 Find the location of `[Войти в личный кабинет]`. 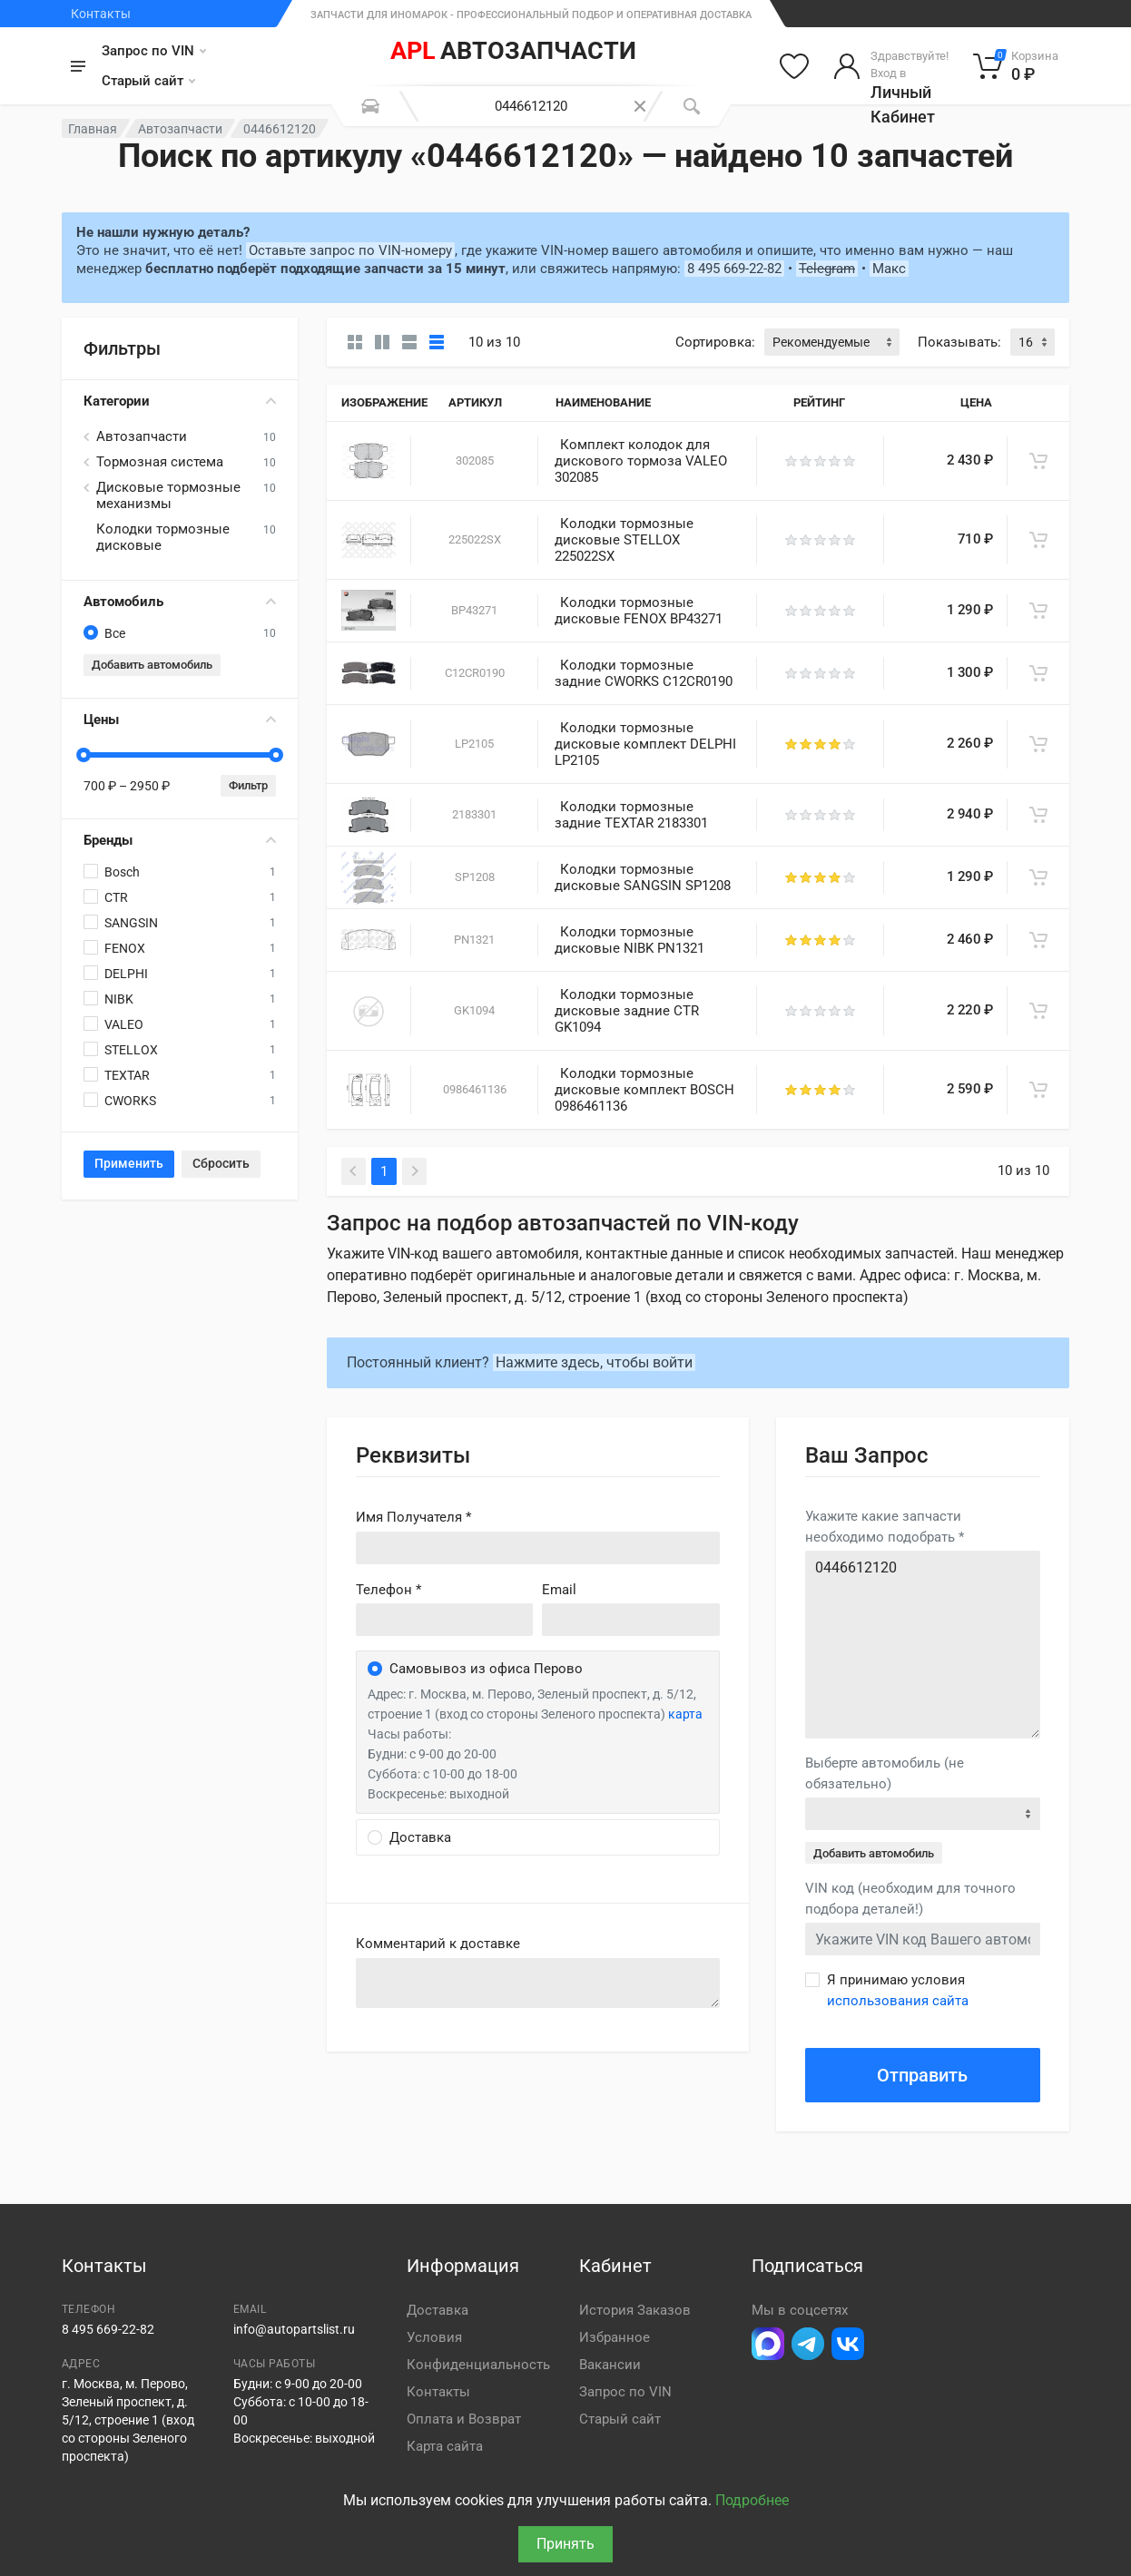

[Войти в личный кабинет] is located at coordinates (890, 66).